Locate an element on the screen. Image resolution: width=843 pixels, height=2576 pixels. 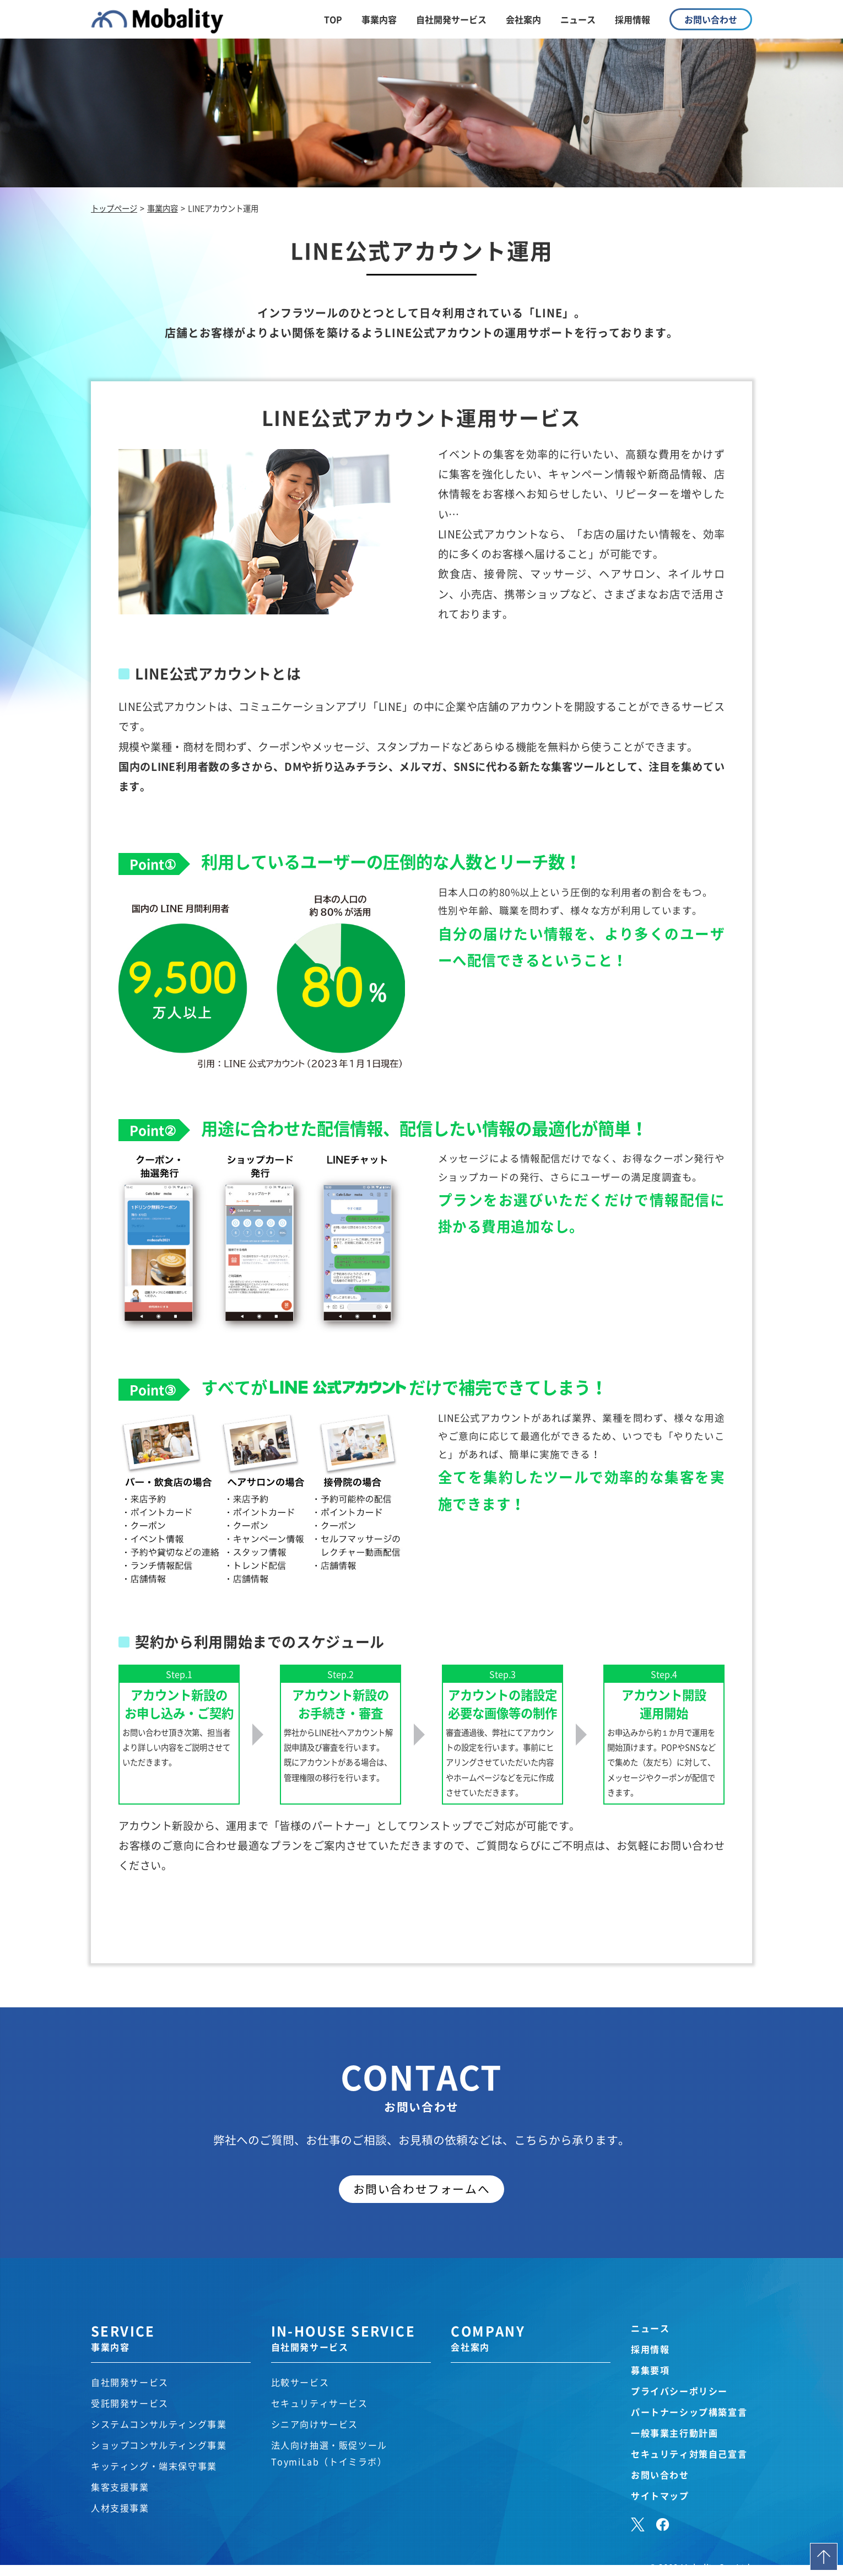
自社開発サービス is located at coordinates (451, 19).